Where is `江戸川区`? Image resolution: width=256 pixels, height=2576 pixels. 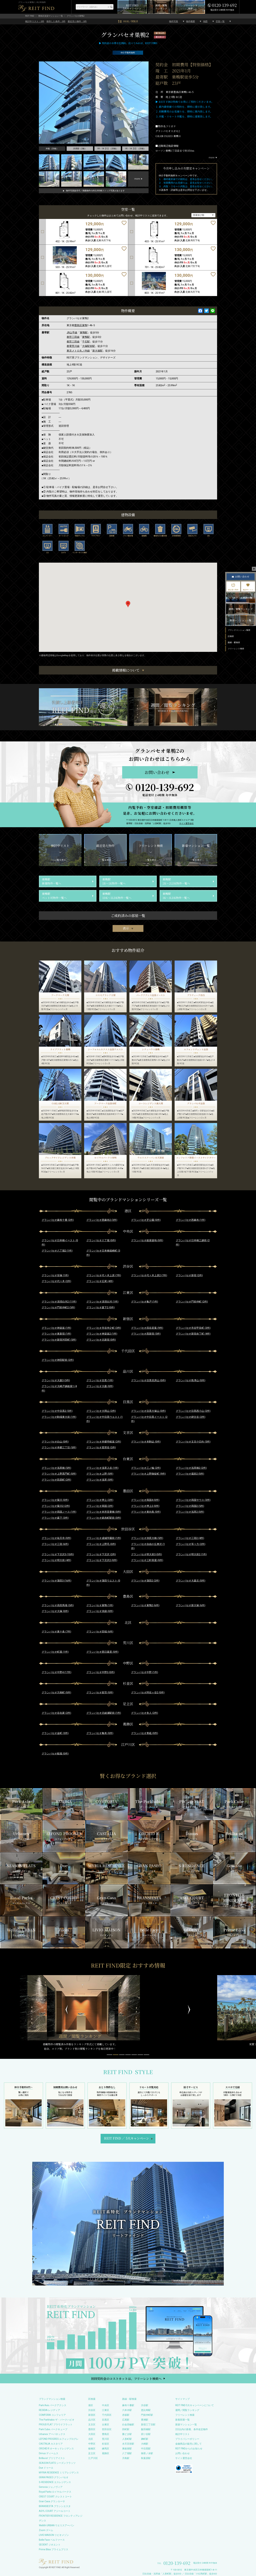
江戸川区 is located at coordinates (93, 2458).